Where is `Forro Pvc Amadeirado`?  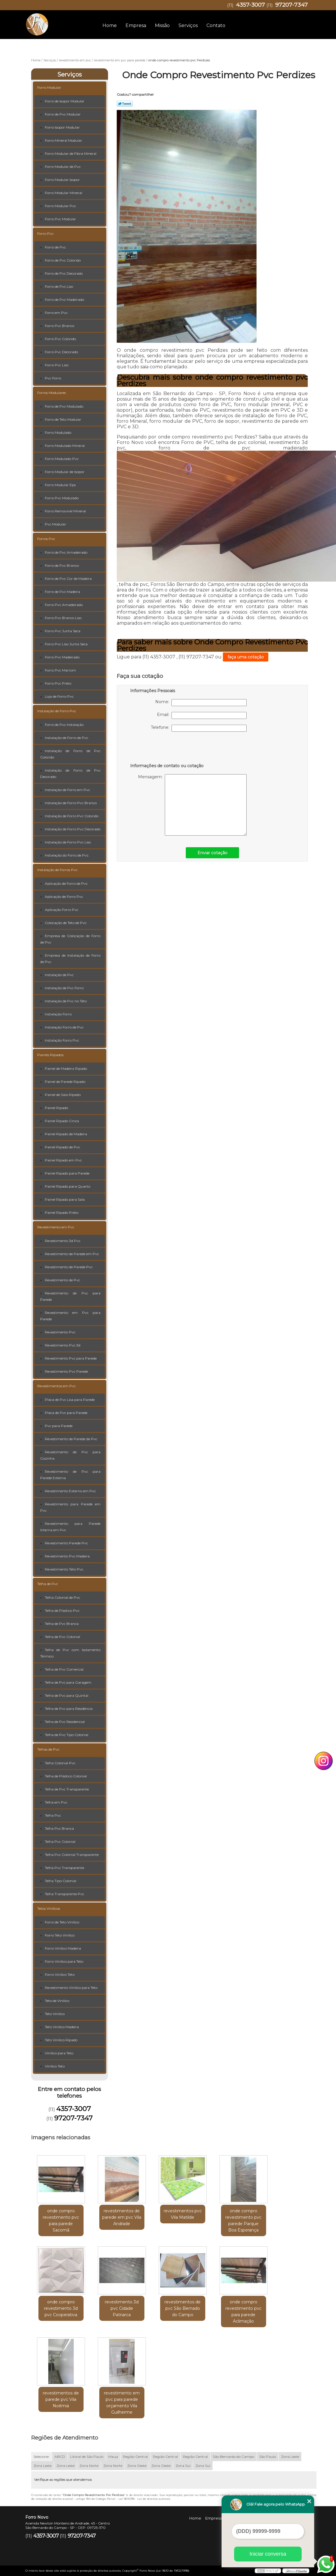
Forro Pvc Amadeirado is located at coordinates (64, 605).